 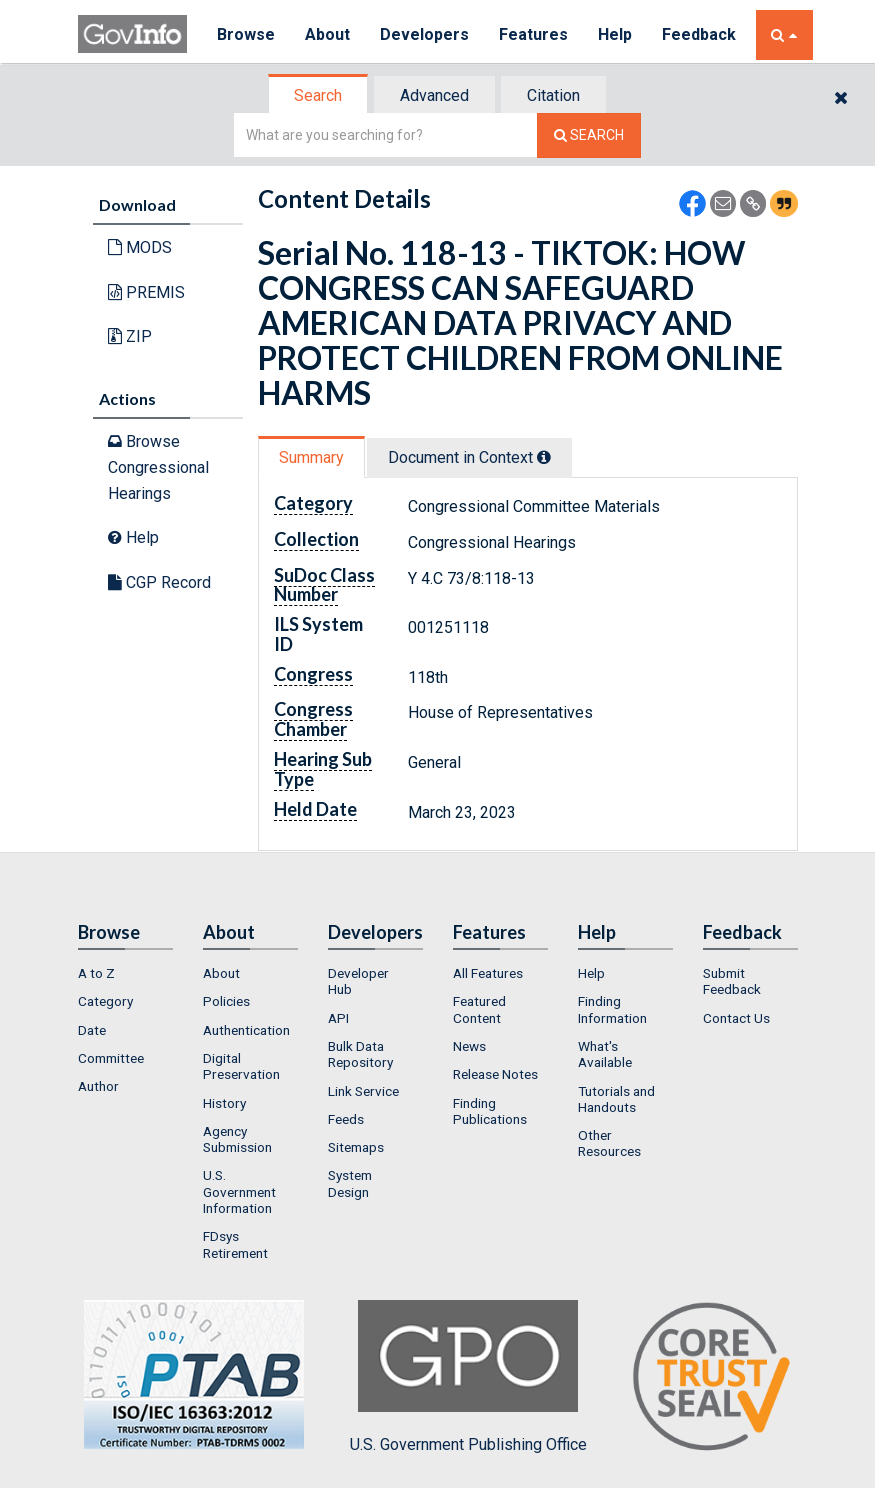 What do you see at coordinates (346, 1119) in the screenshot?
I see `Feeds` at bounding box center [346, 1119].